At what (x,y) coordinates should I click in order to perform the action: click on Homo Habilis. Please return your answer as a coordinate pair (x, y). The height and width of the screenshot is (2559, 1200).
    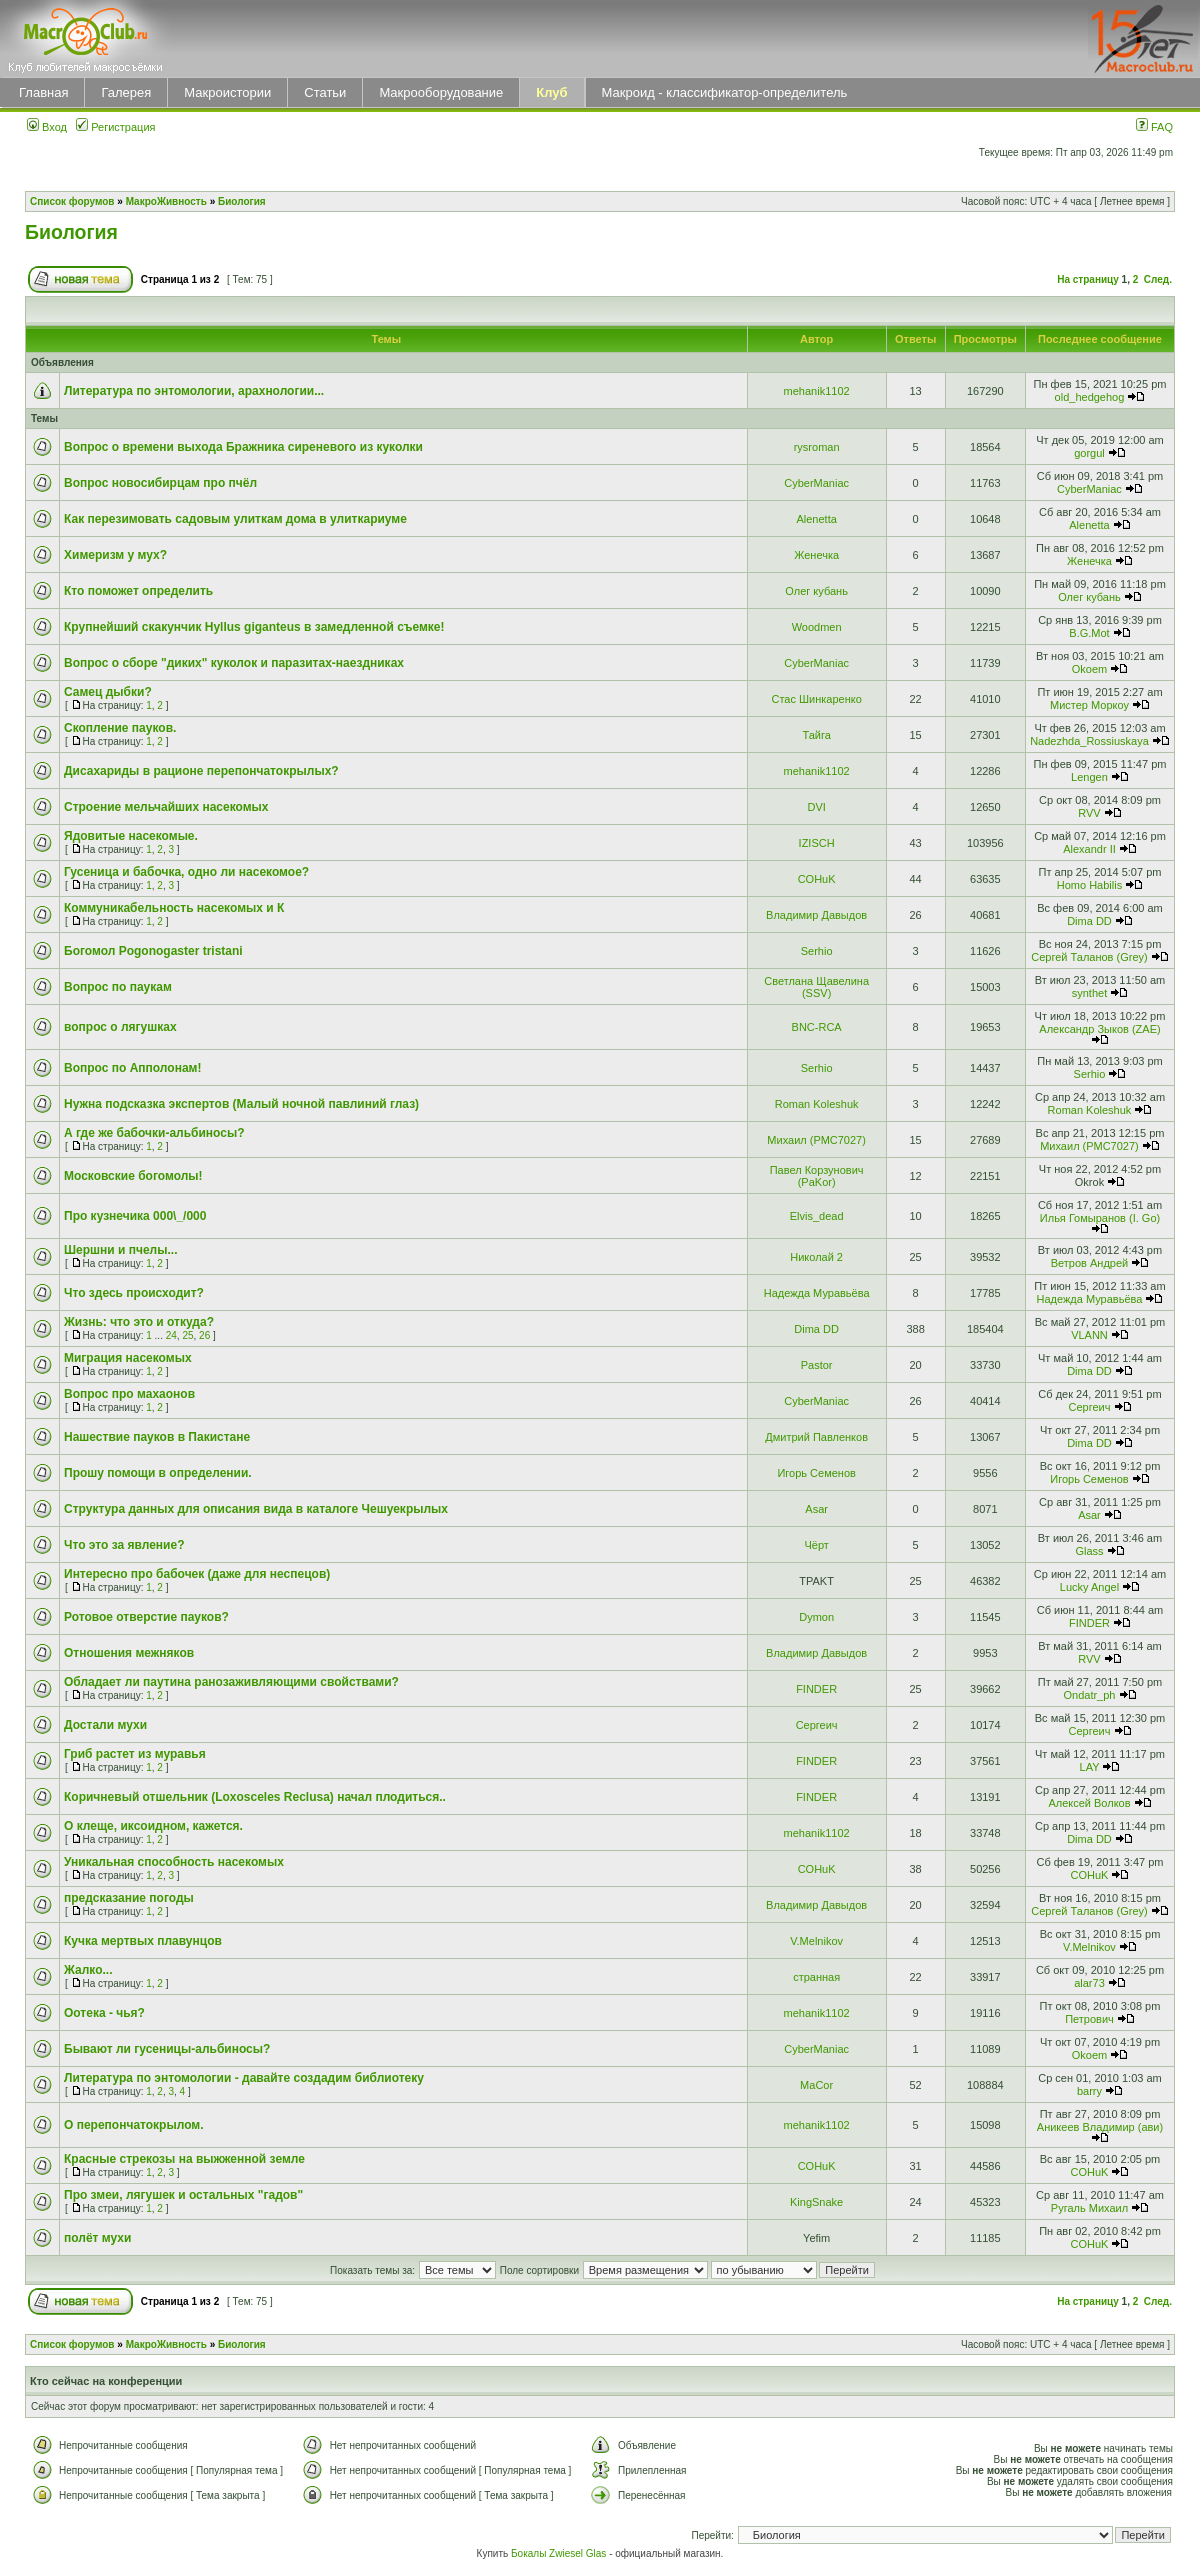
    Looking at the image, I should click on (1089, 885).